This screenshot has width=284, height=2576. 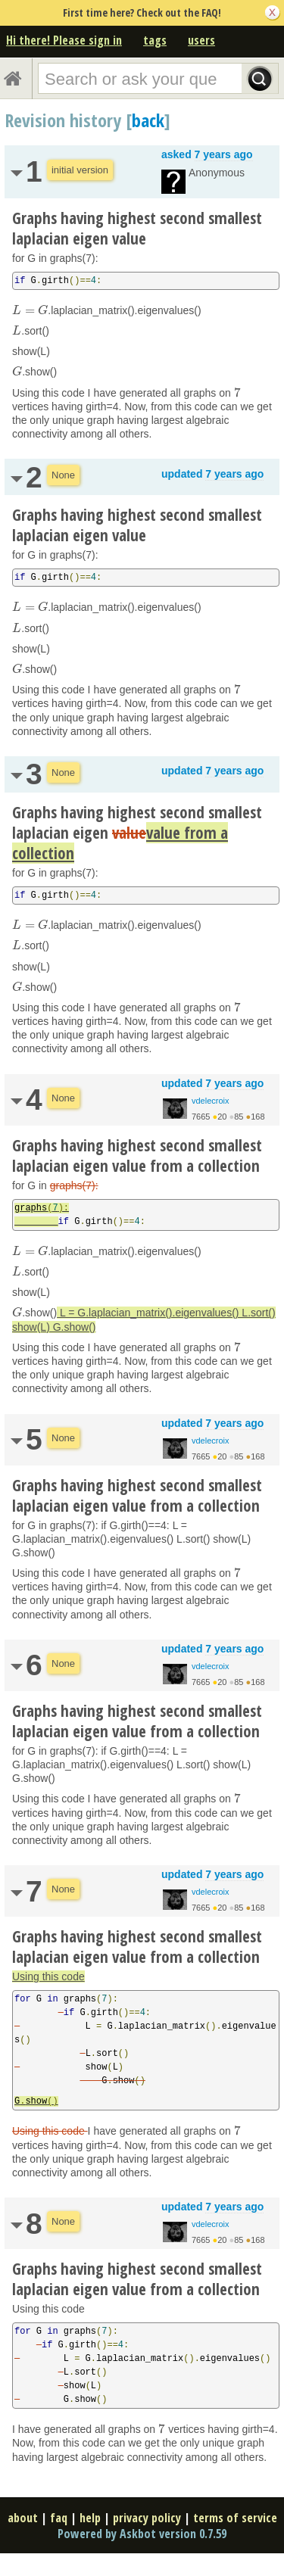 What do you see at coordinates (148, 119) in the screenshot?
I see `back` at bounding box center [148, 119].